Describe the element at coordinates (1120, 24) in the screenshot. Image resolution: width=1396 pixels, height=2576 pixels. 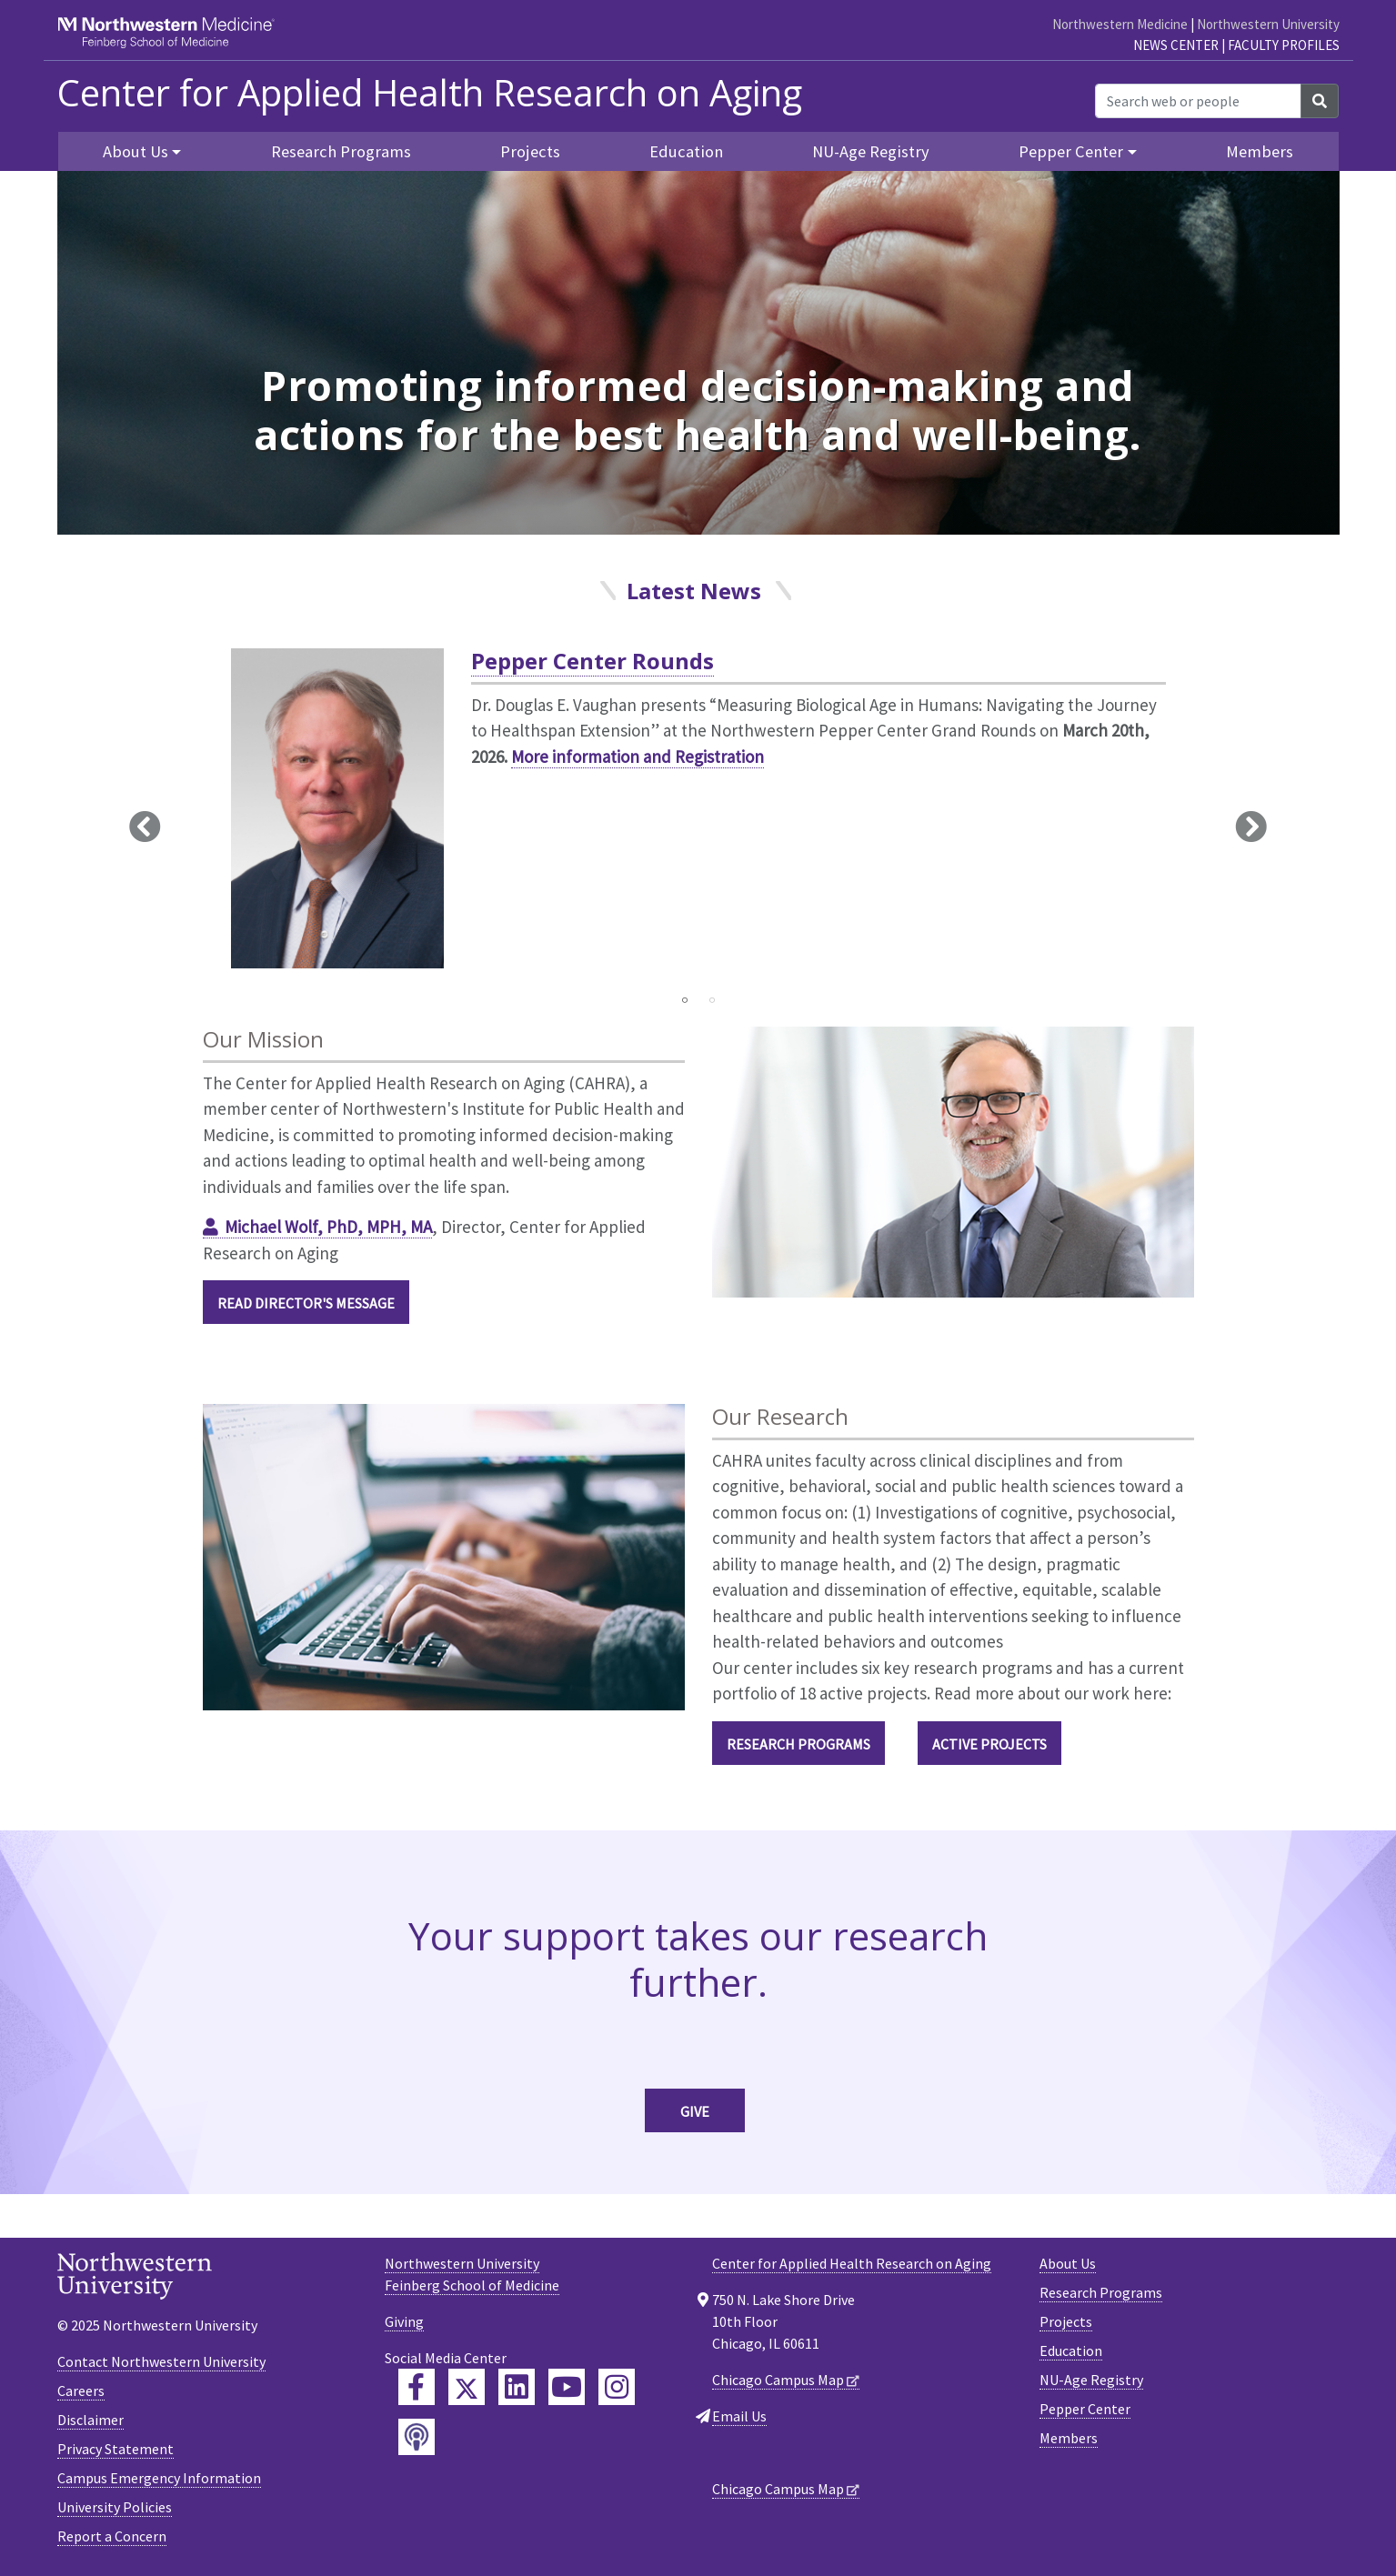
I see `Northwestern Medicine` at that location.